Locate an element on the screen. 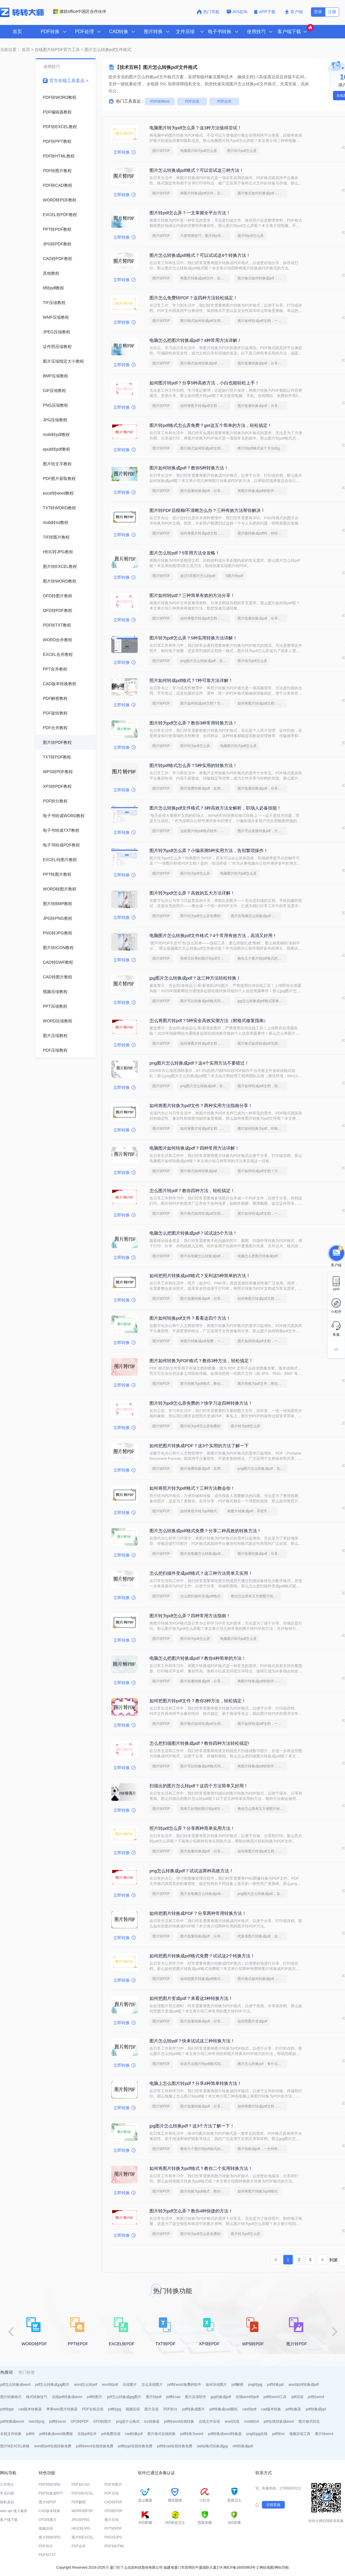 Image resolution: width=345 pixels, height=2576 pixels. pdf转换ppt is located at coordinates (275, 2384).